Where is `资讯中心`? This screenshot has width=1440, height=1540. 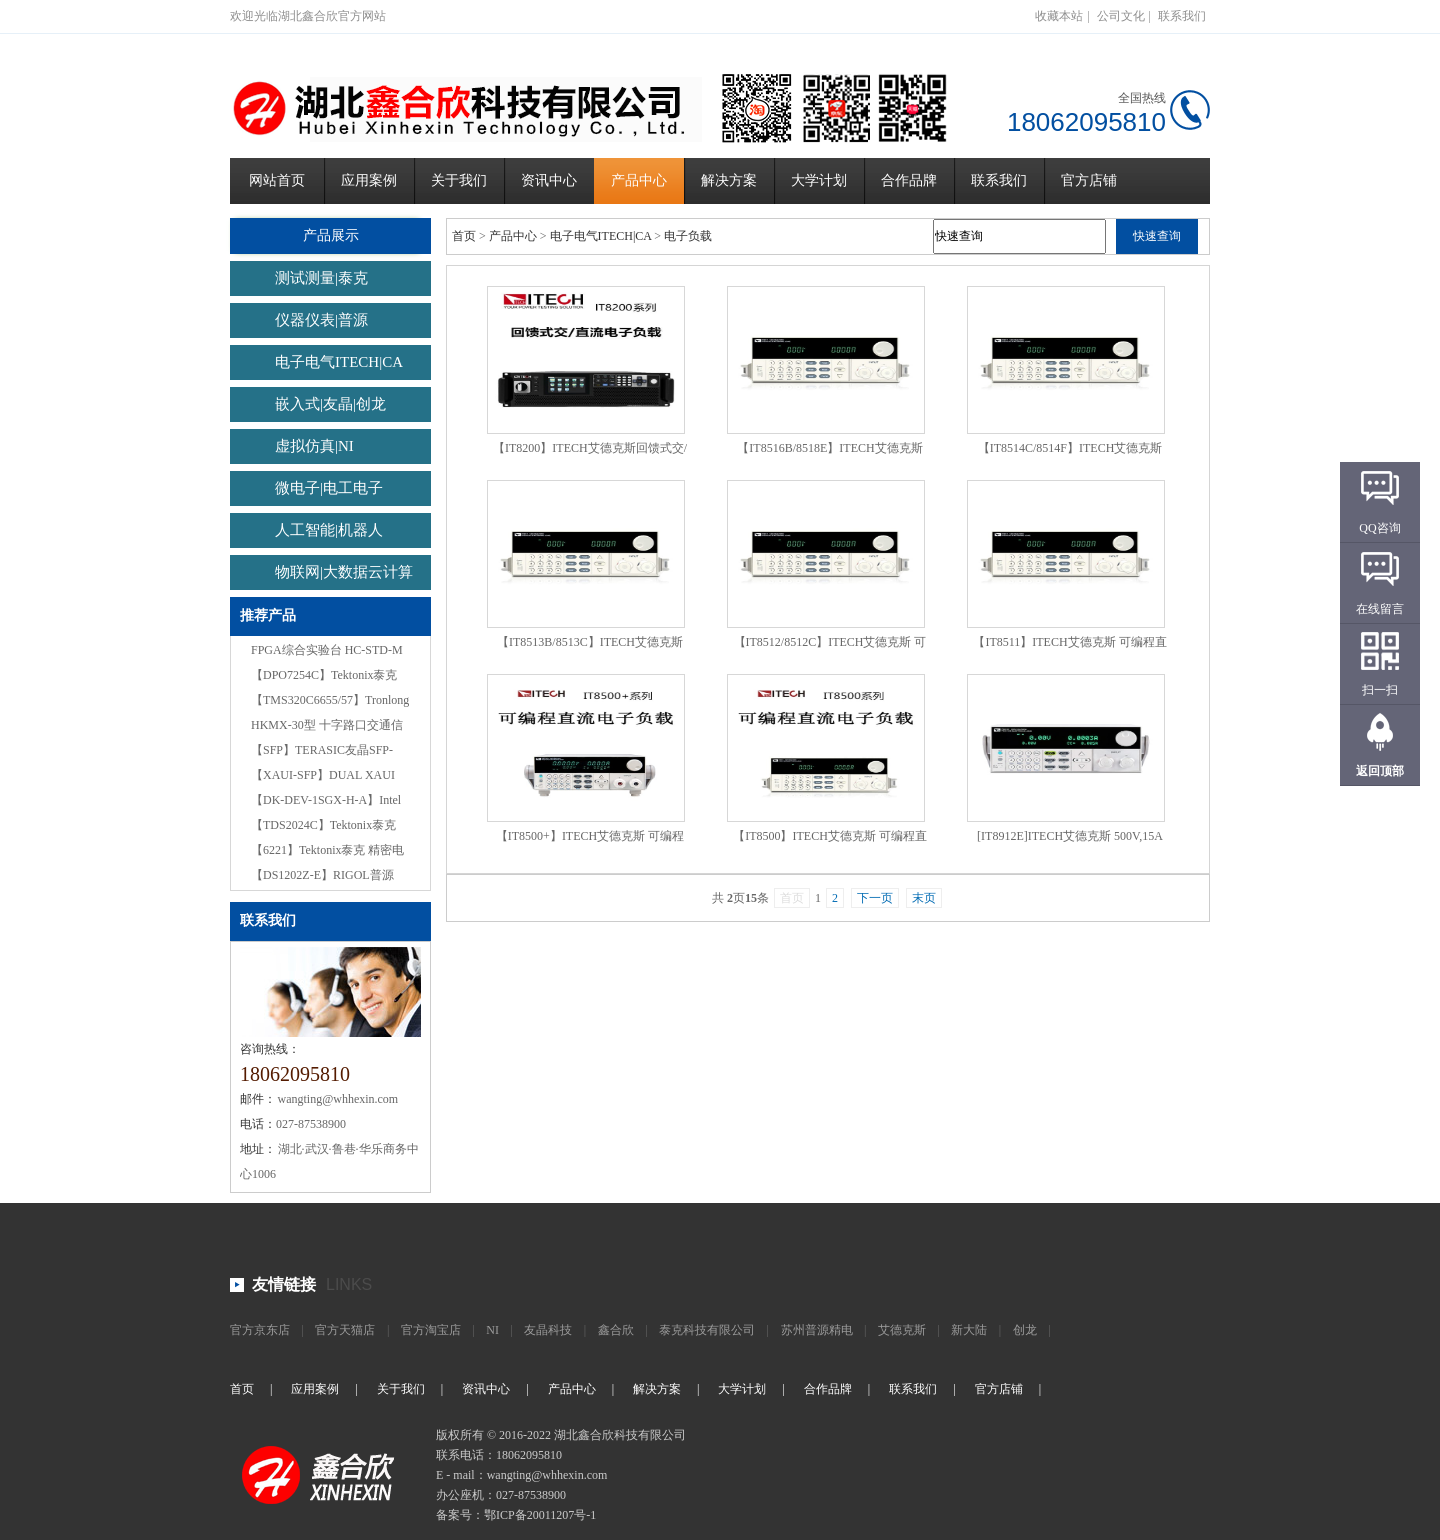 资讯中心 is located at coordinates (549, 180).